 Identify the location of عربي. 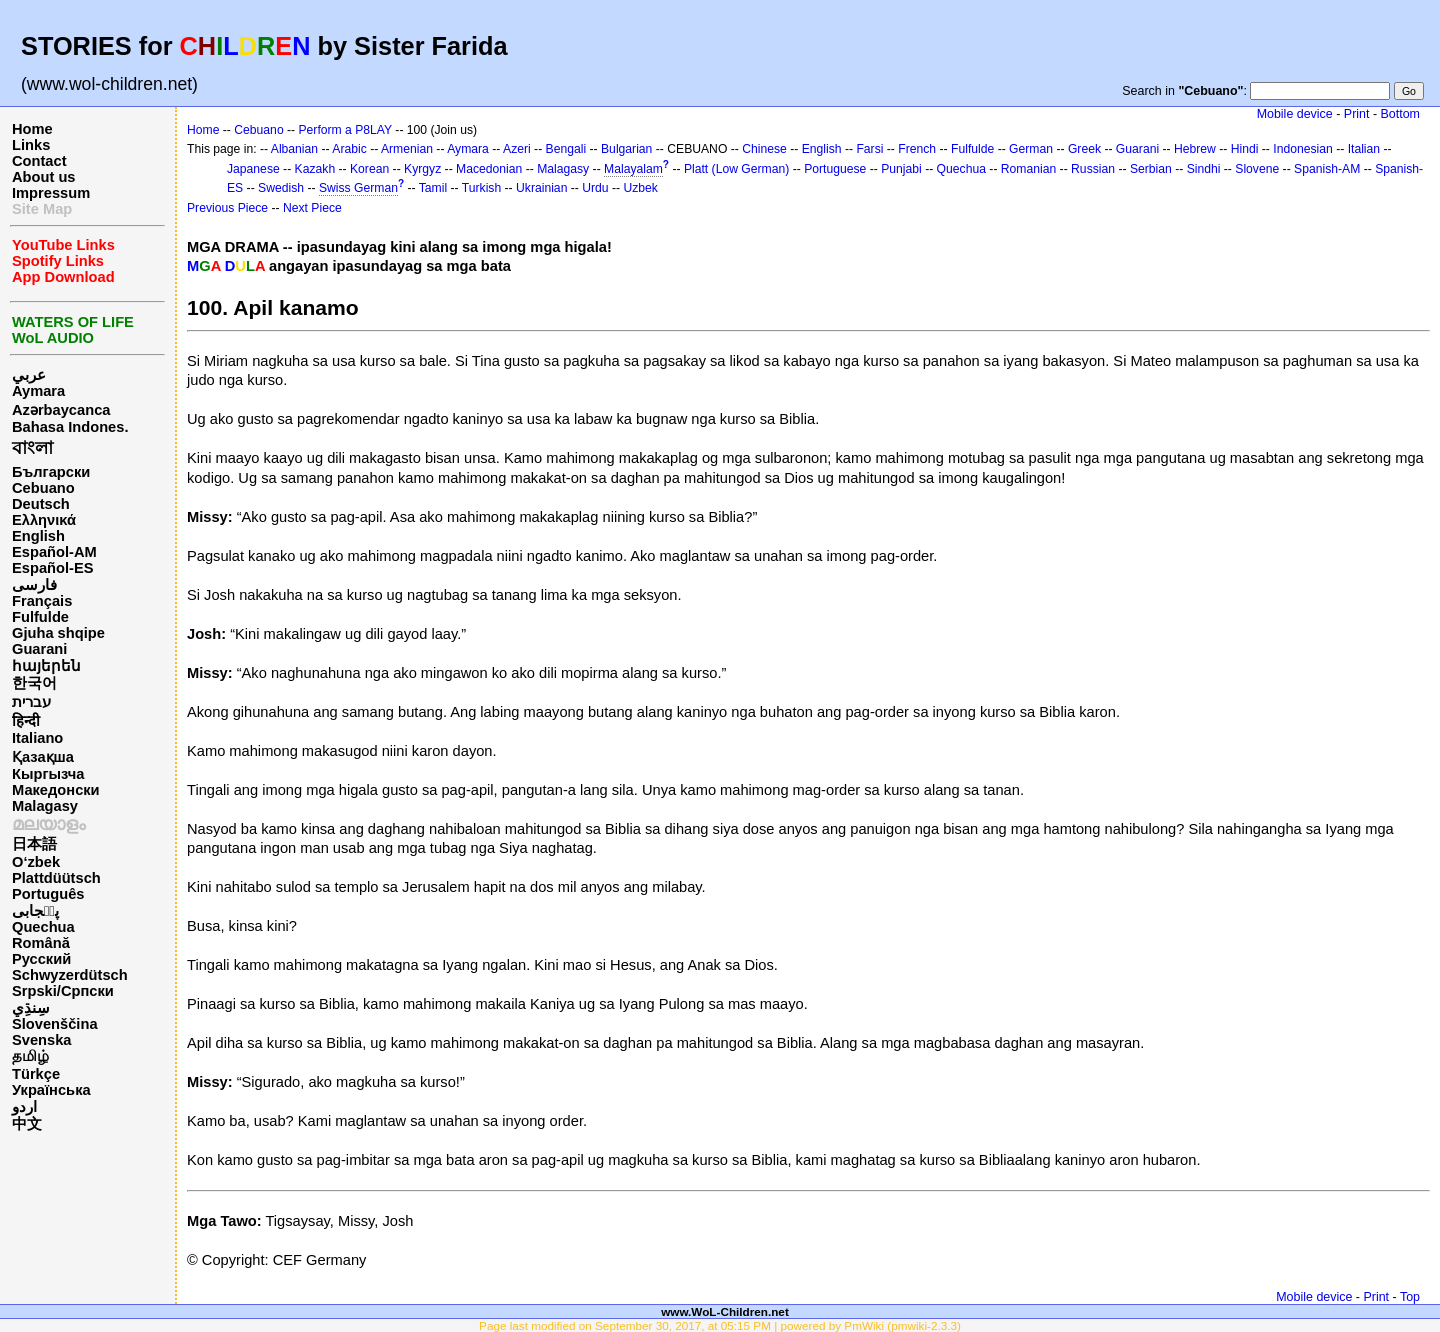
(29, 375).